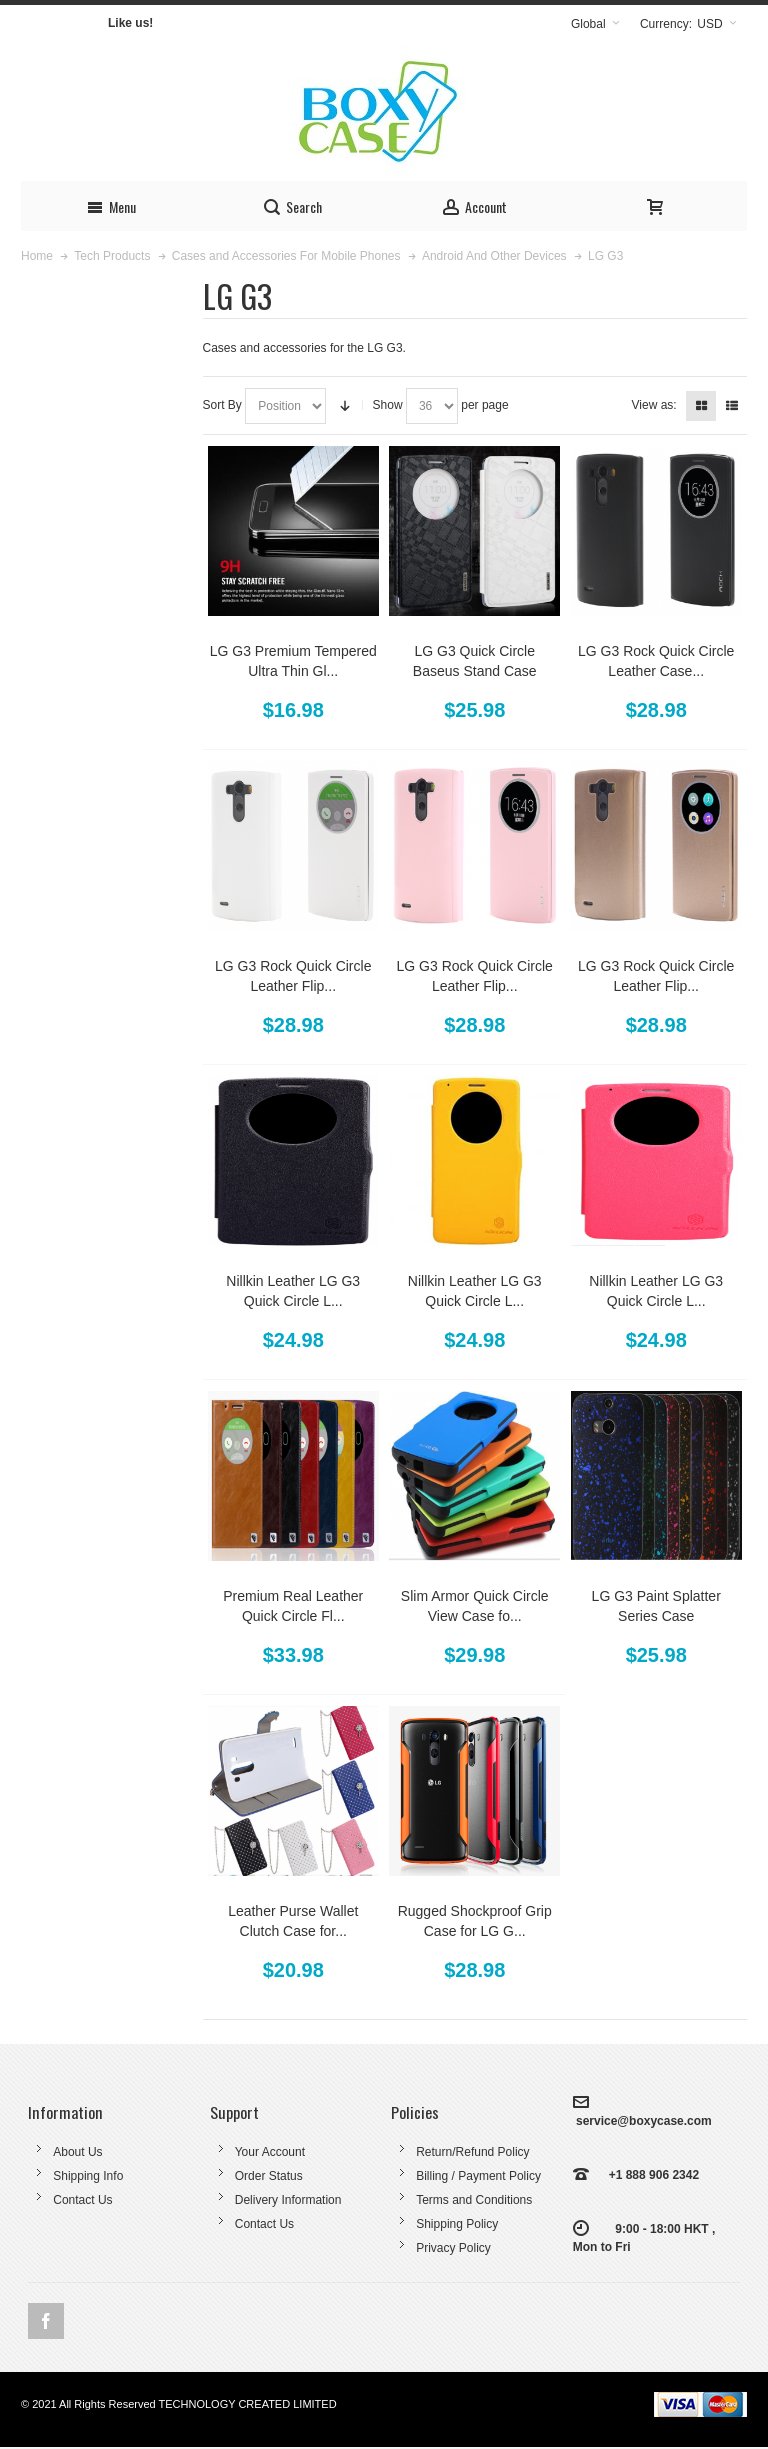 Image resolution: width=768 pixels, height=2449 pixels. Describe the element at coordinates (270, 2152) in the screenshot. I see `Your Account` at that location.